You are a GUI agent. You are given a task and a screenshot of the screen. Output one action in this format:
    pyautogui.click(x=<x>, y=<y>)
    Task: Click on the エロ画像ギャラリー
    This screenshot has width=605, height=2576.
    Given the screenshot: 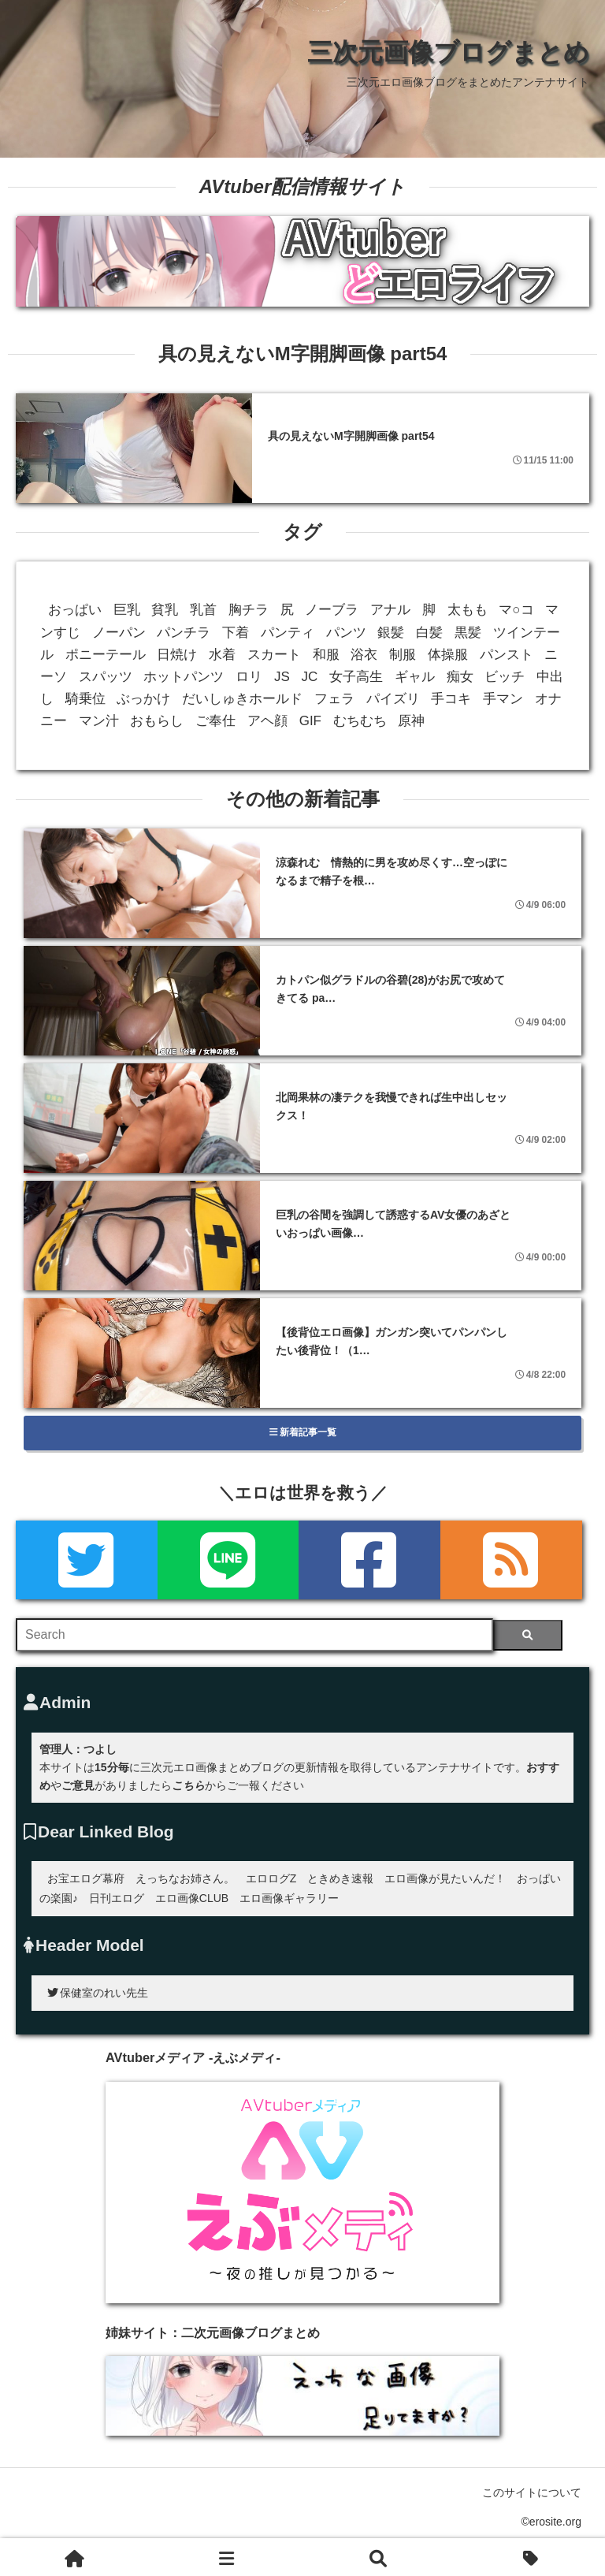 What is the action you would take?
    pyautogui.click(x=289, y=1898)
    